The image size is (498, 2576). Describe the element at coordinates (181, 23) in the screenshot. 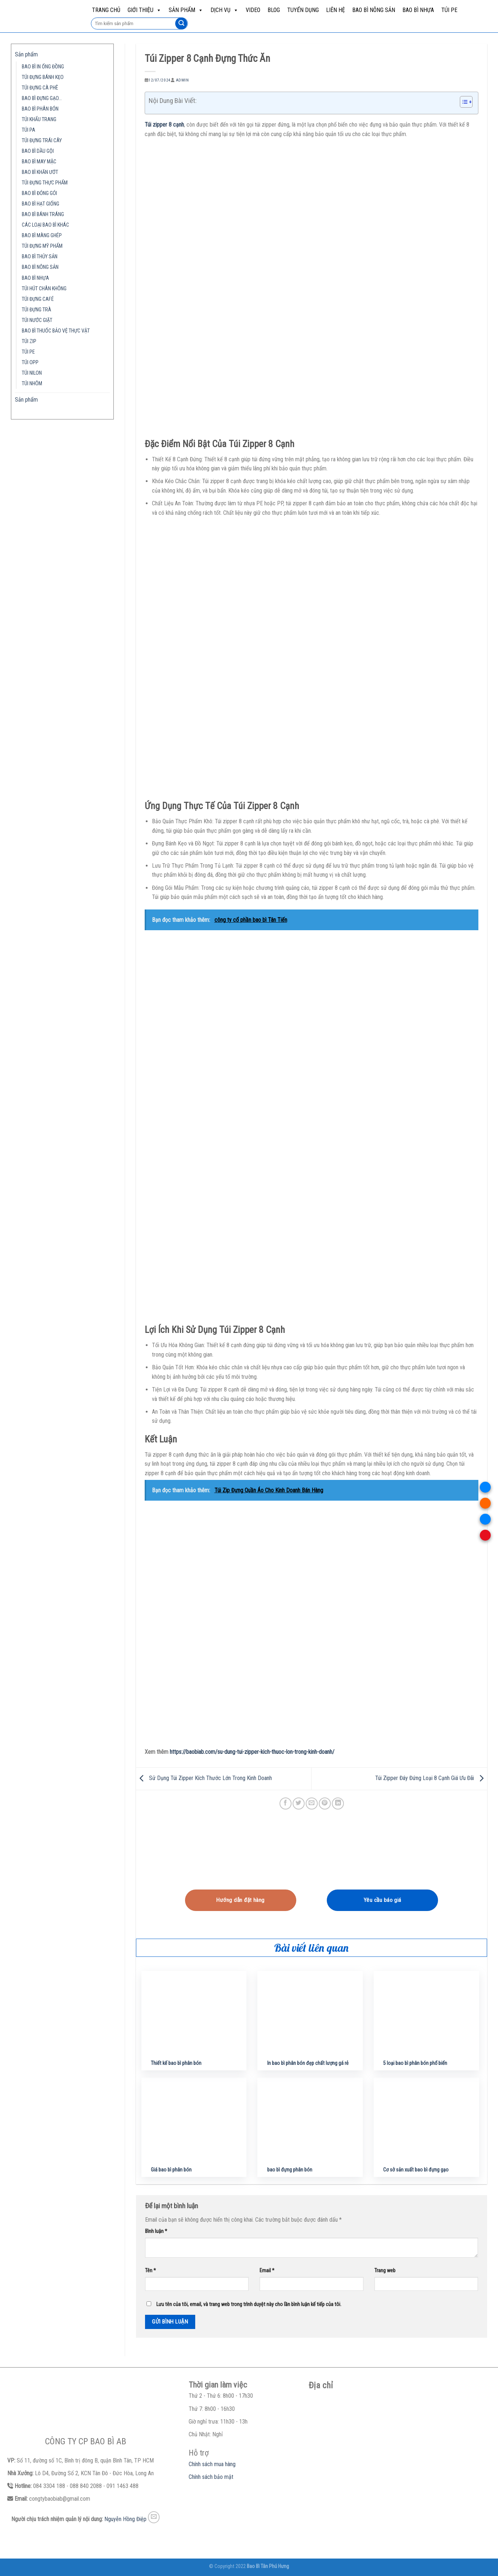

I see `[Submit]` at that location.